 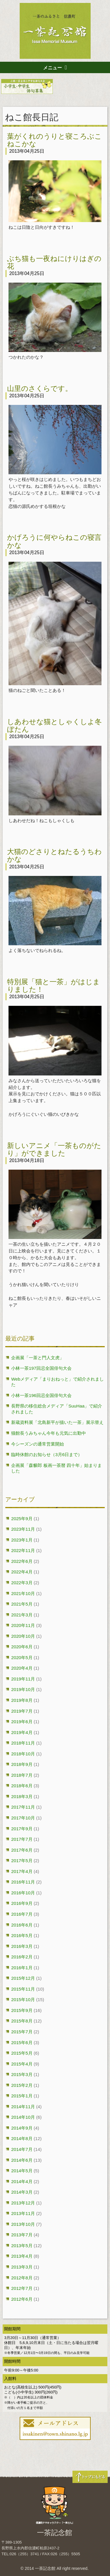 What do you see at coordinates (21, 2149) in the screenshot?
I see `2014年7月` at bounding box center [21, 2149].